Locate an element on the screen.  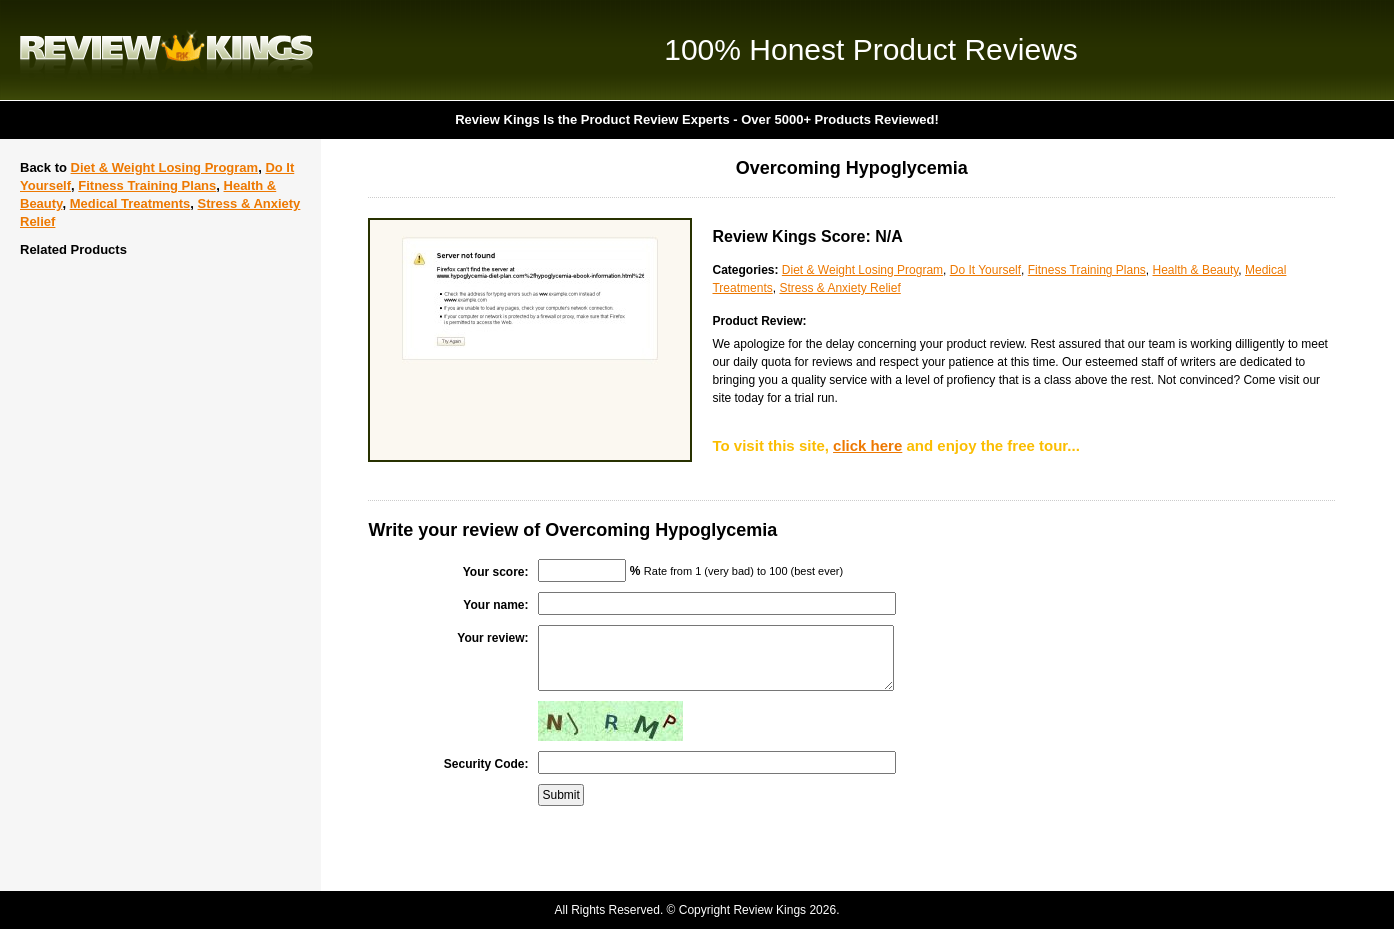
Review Kings is located at coordinates (166, 50).